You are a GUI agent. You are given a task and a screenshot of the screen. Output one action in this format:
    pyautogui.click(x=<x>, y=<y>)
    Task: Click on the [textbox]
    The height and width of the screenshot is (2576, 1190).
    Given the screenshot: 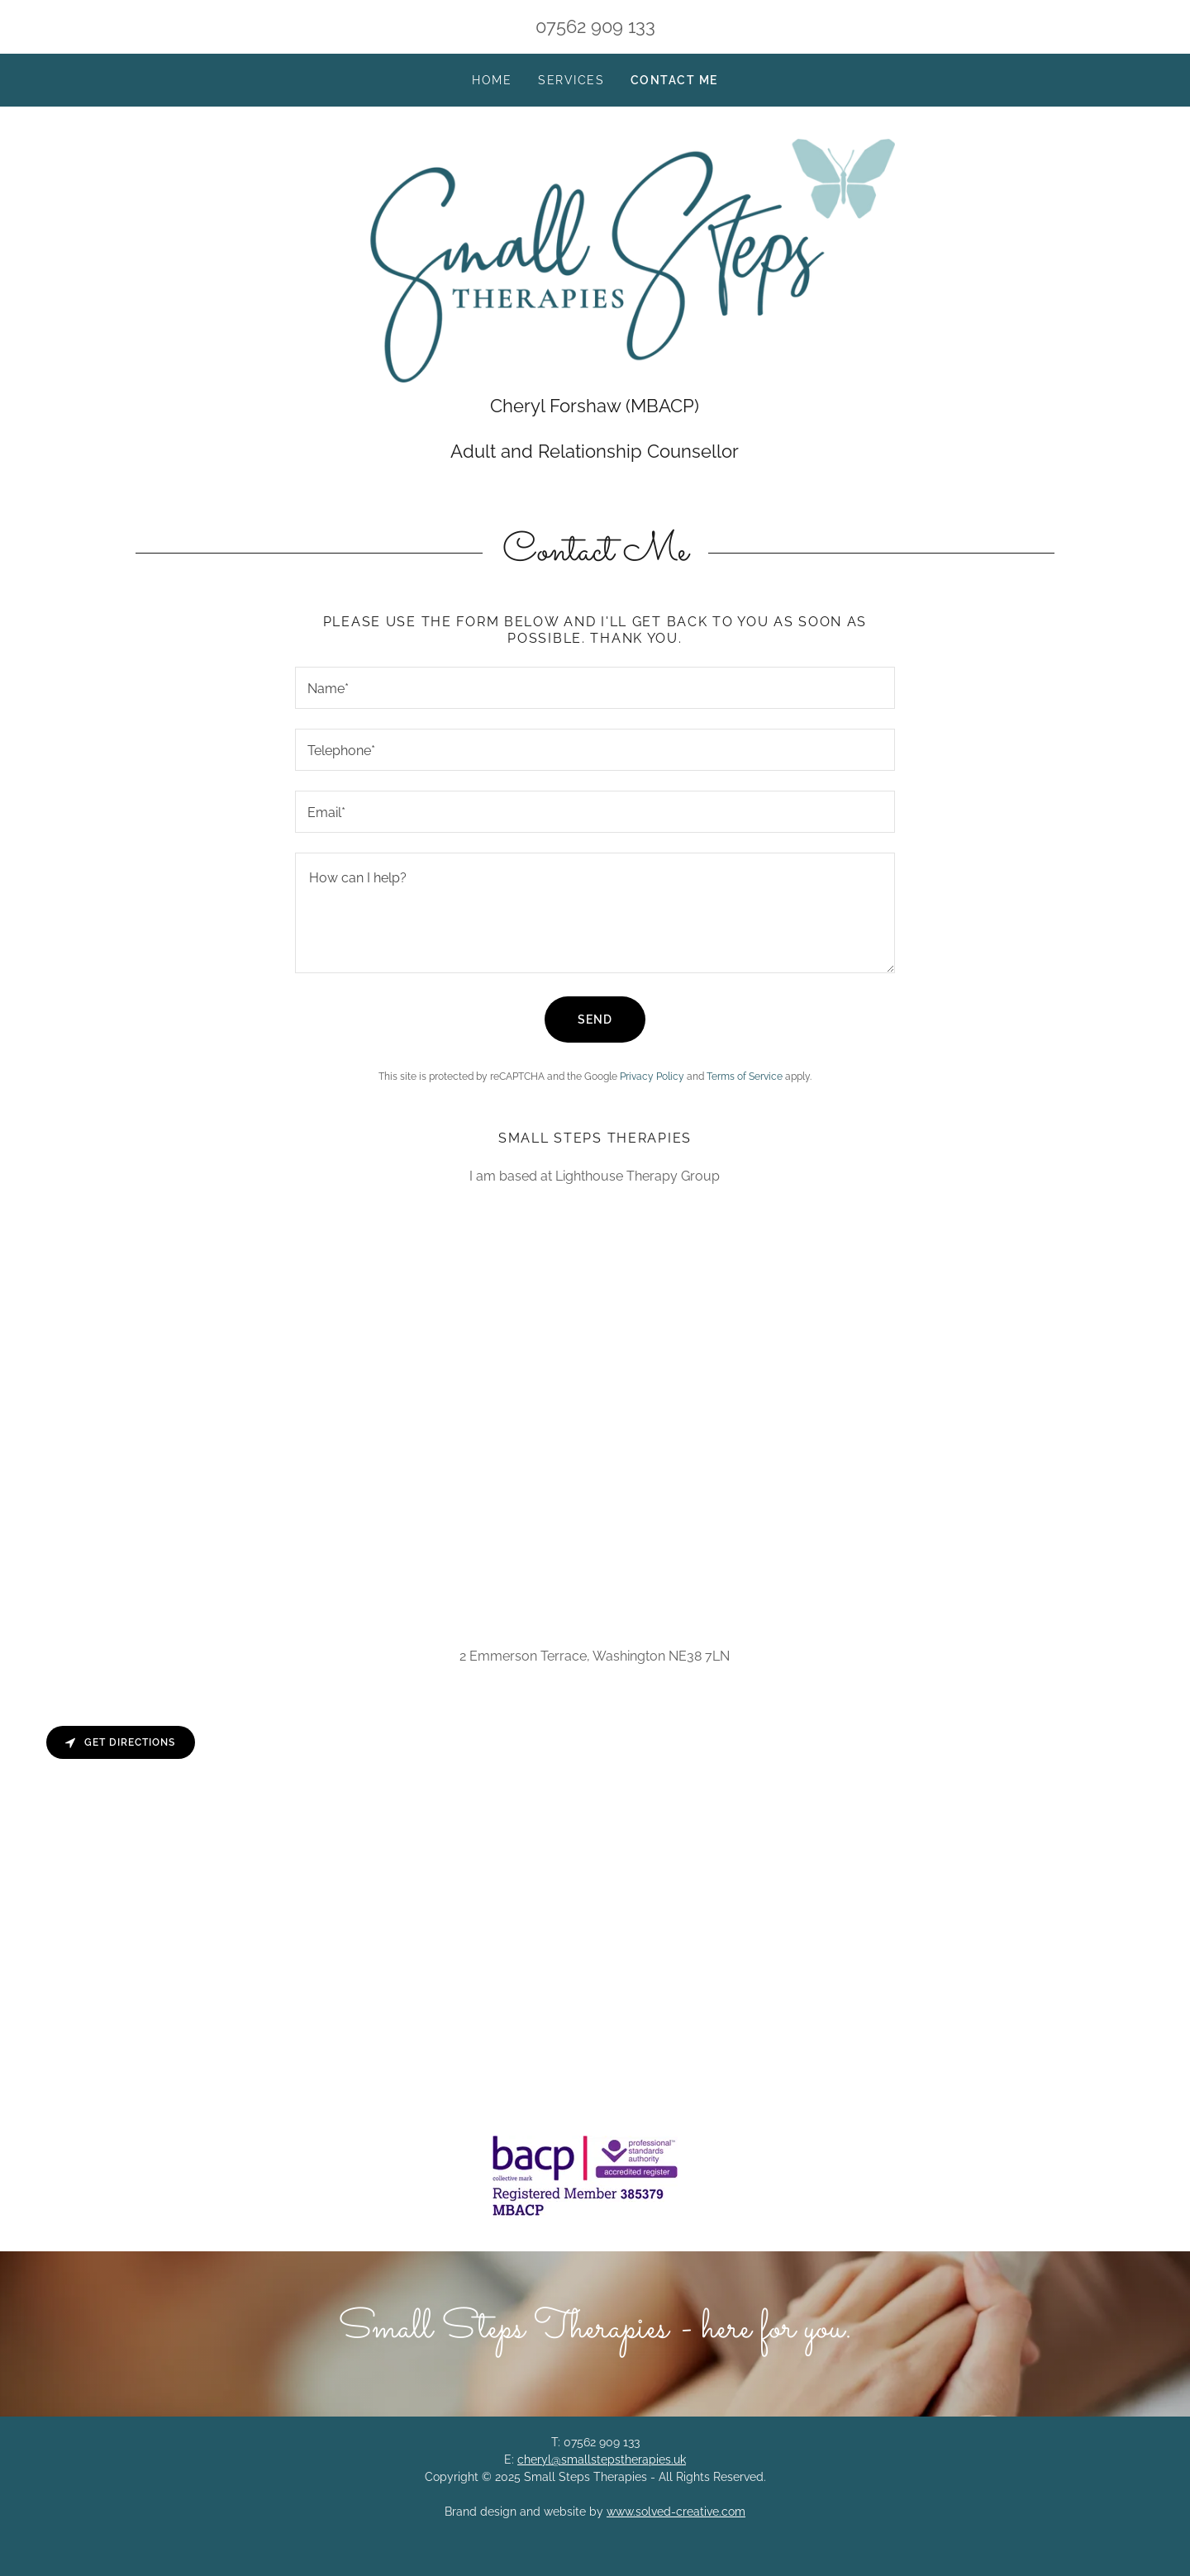 What is the action you would take?
    pyautogui.click(x=594, y=697)
    